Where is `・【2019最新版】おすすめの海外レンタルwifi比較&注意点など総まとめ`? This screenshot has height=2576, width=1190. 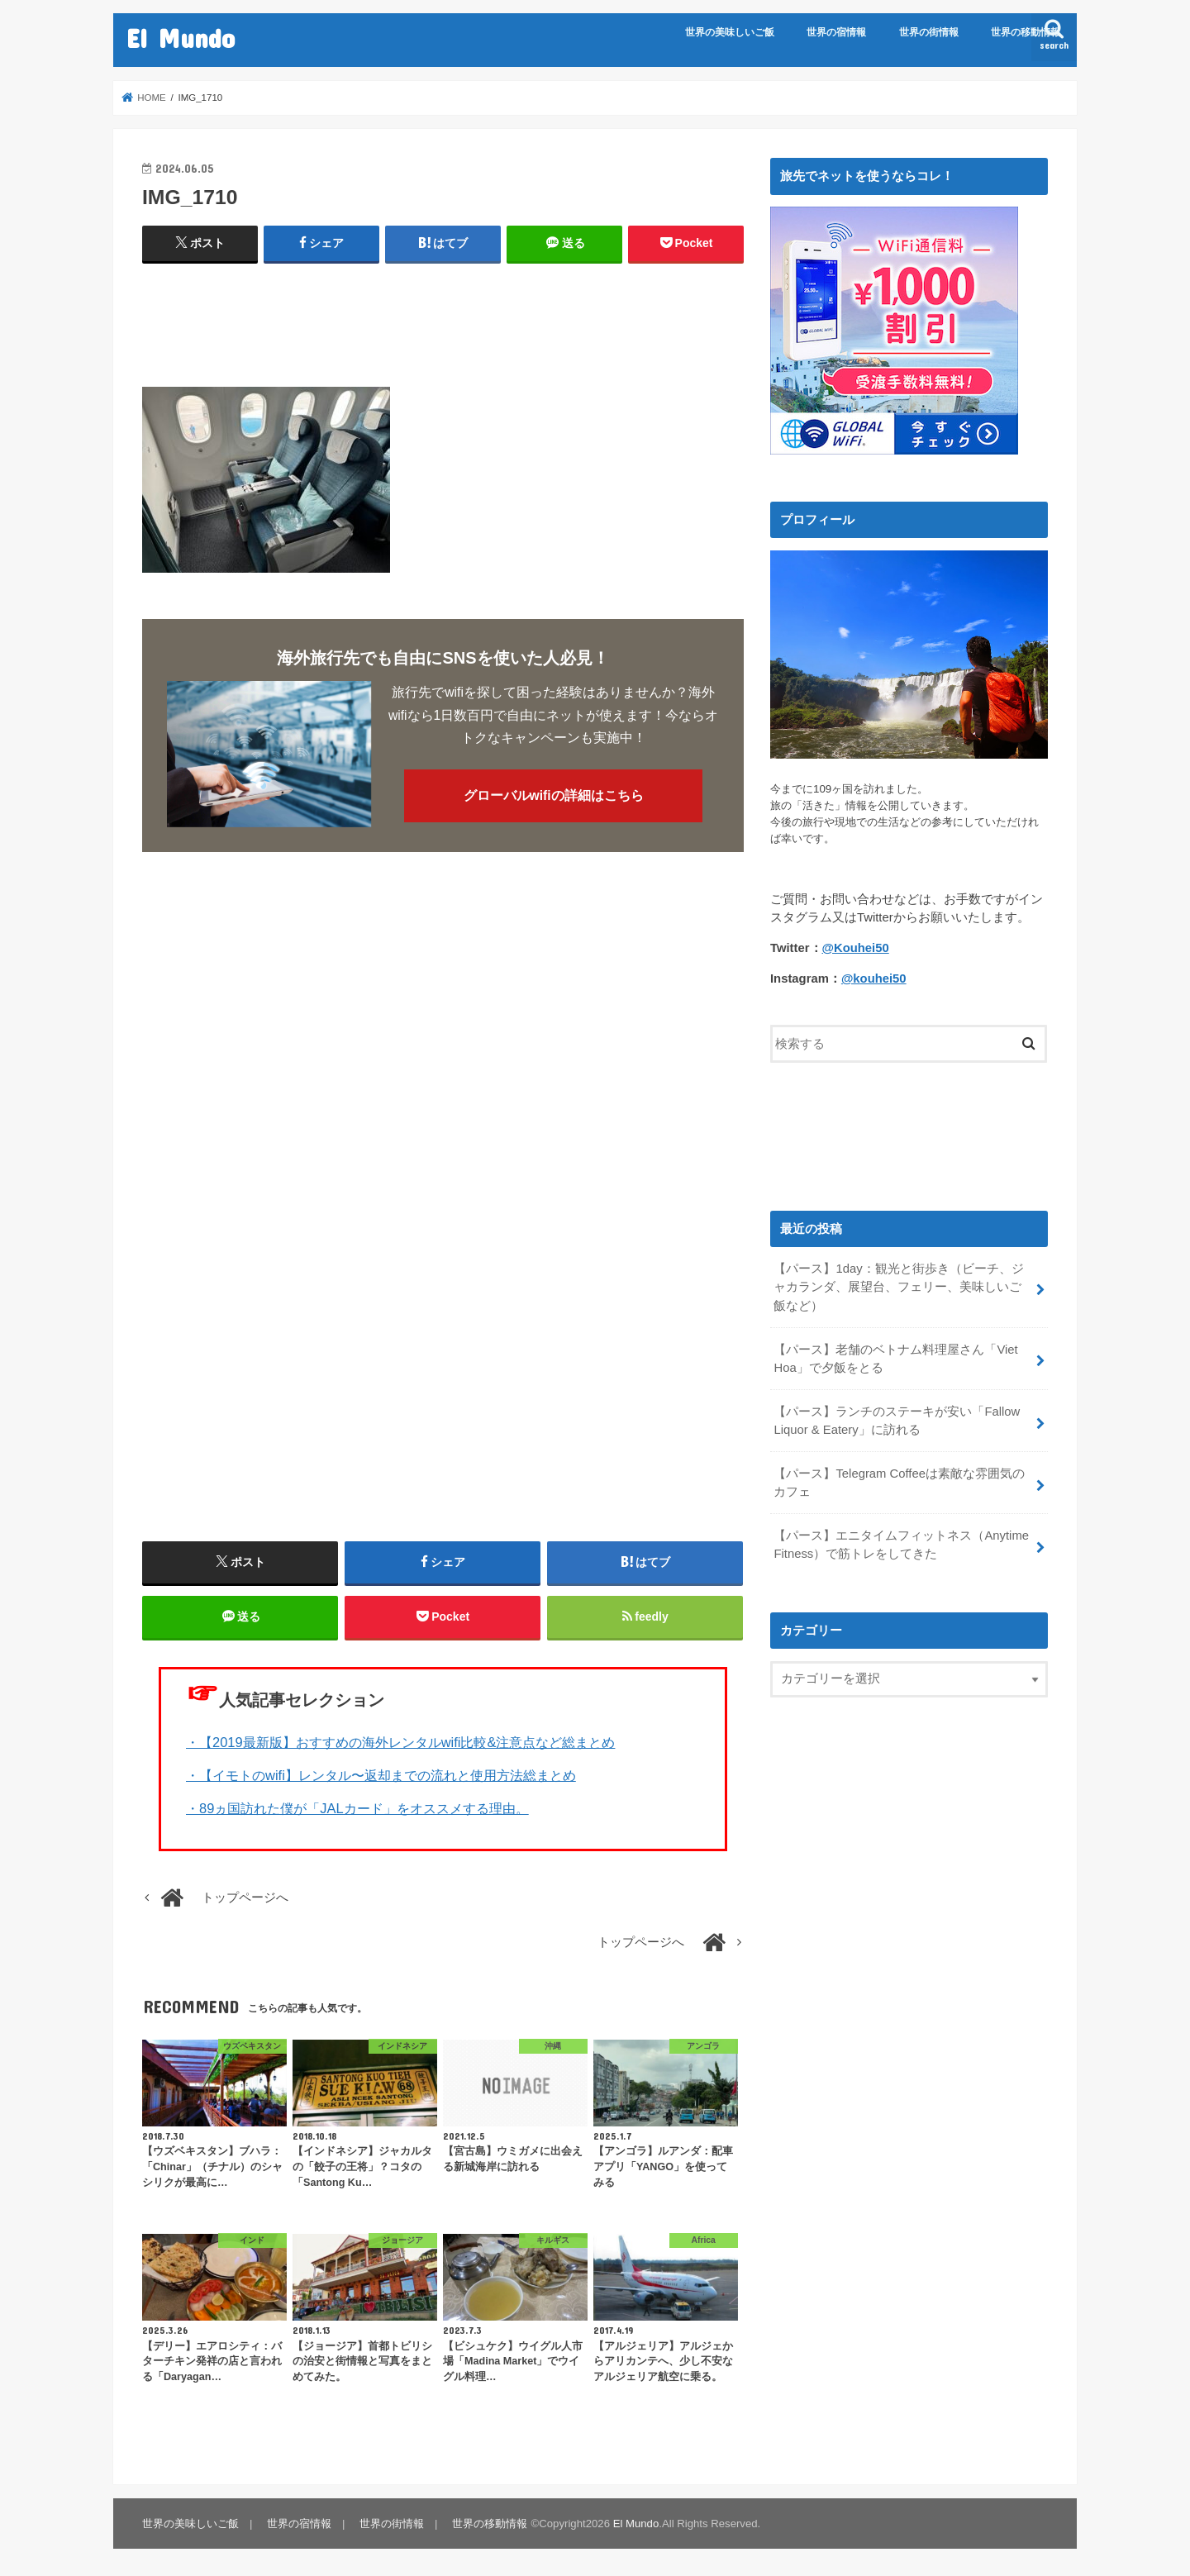 ・【2019最新版】おすすめの海外レンタルwifi比較&注意点など総まとめ is located at coordinates (400, 1742).